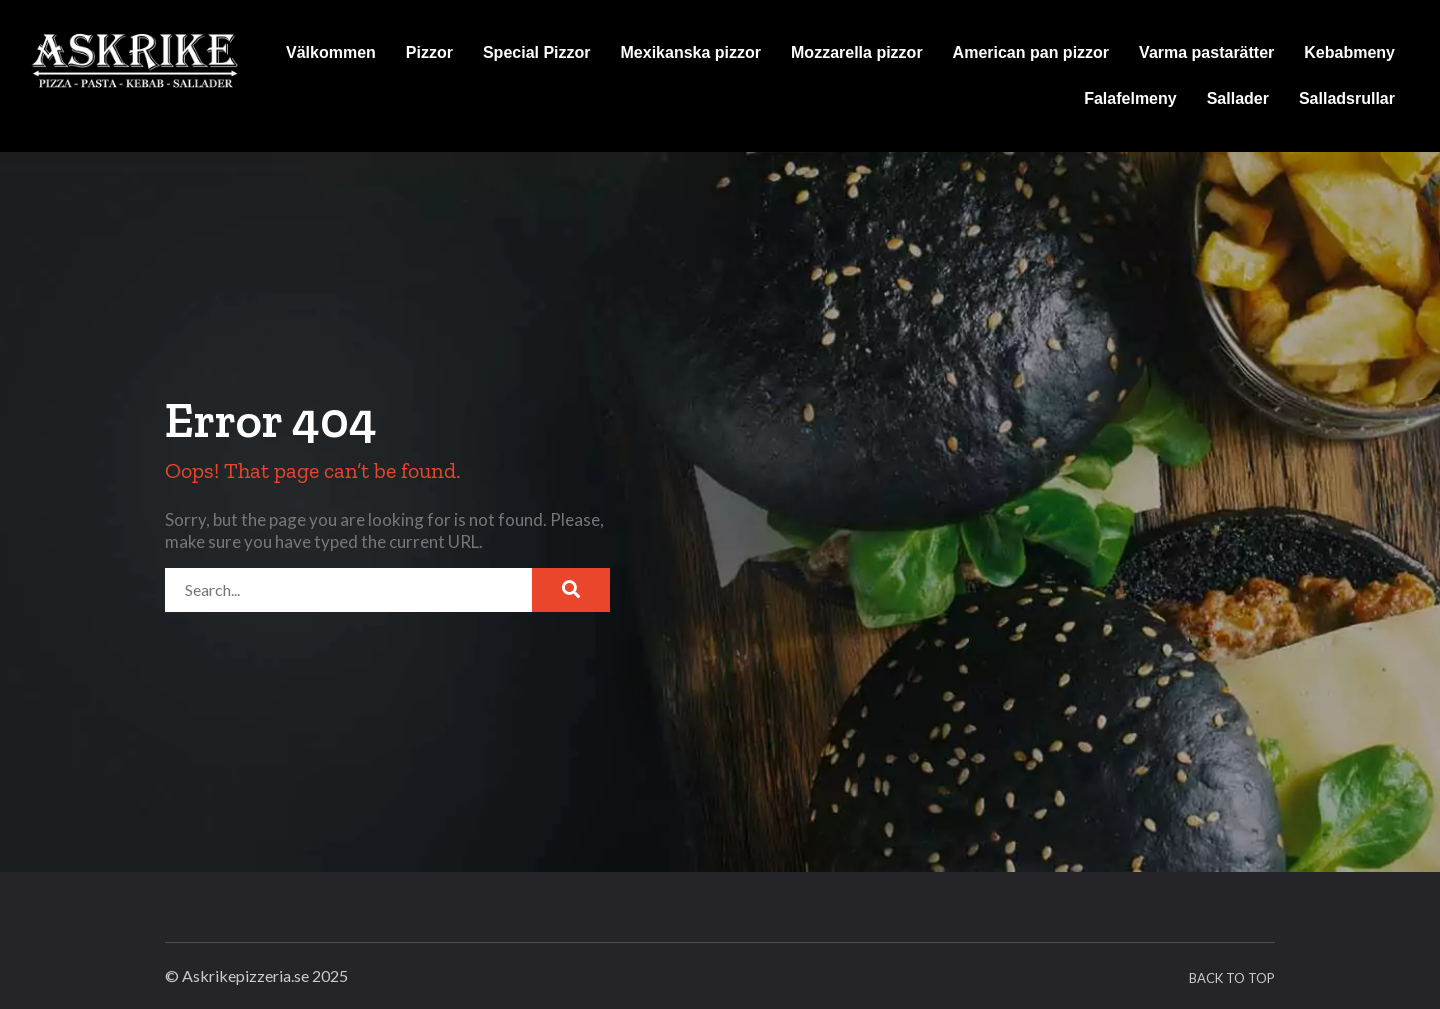 Image resolution: width=1440 pixels, height=1009 pixels. I want to click on American pan pizzor, so click(1031, 52).